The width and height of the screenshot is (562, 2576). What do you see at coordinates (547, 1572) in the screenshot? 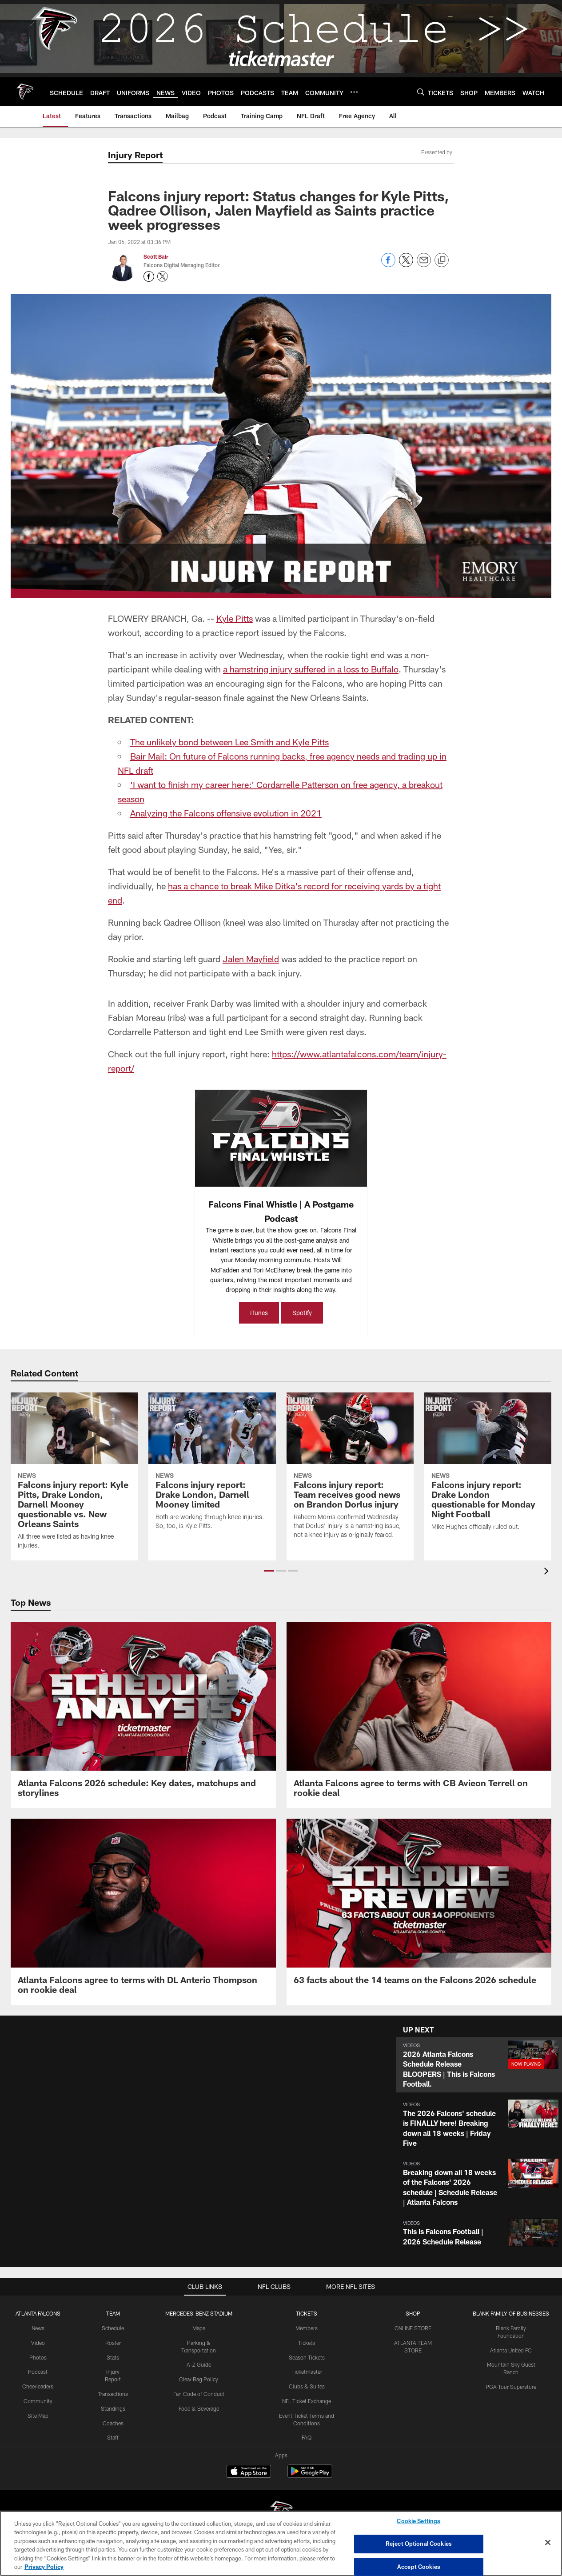
I see `[presentation]` at bounding box center [547, 1572].